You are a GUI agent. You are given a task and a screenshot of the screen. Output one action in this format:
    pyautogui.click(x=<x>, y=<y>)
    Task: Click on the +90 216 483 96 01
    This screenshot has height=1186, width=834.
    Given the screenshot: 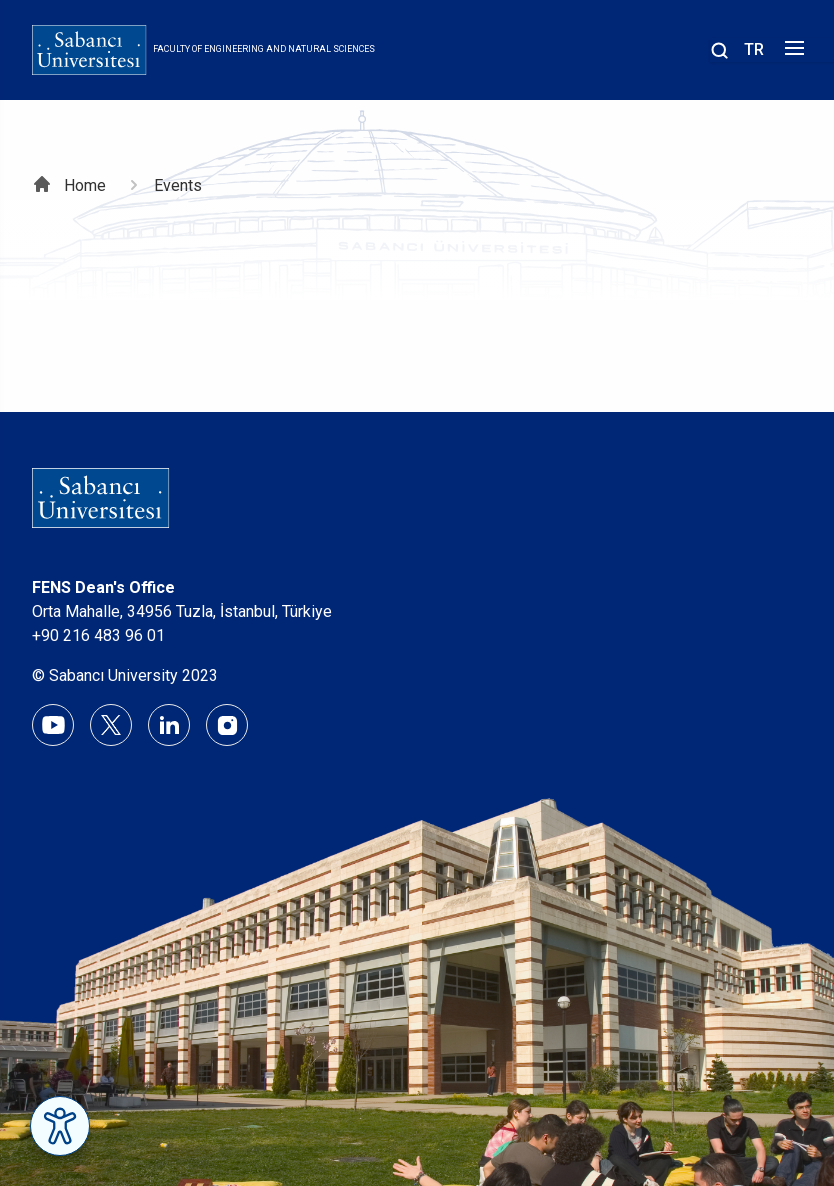 What is the action you would take?
    pyautogui.click(x=98, y=635)
    